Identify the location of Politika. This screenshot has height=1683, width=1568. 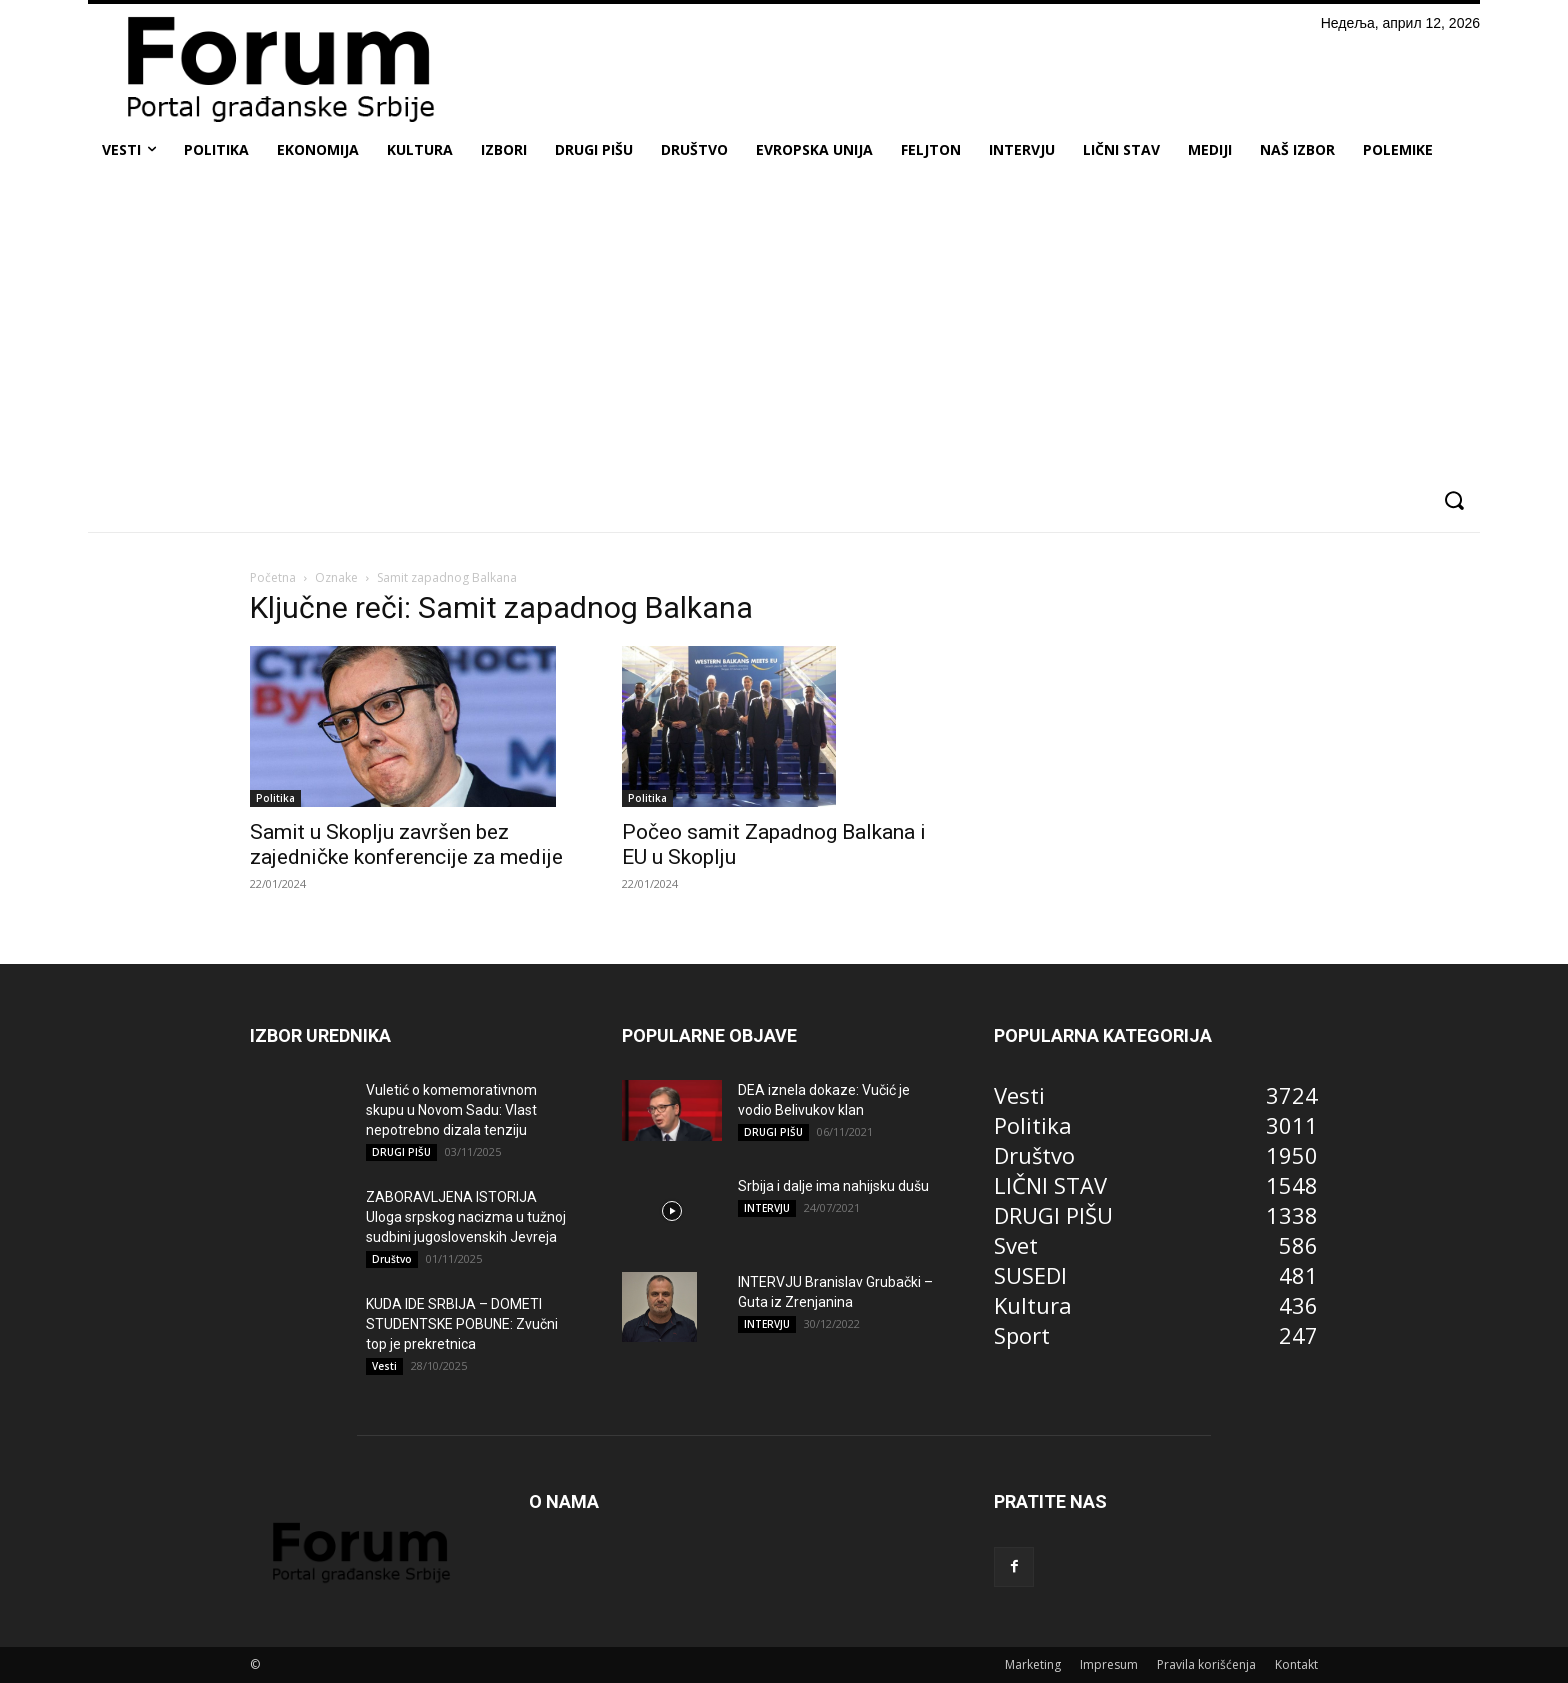
(275, 798).